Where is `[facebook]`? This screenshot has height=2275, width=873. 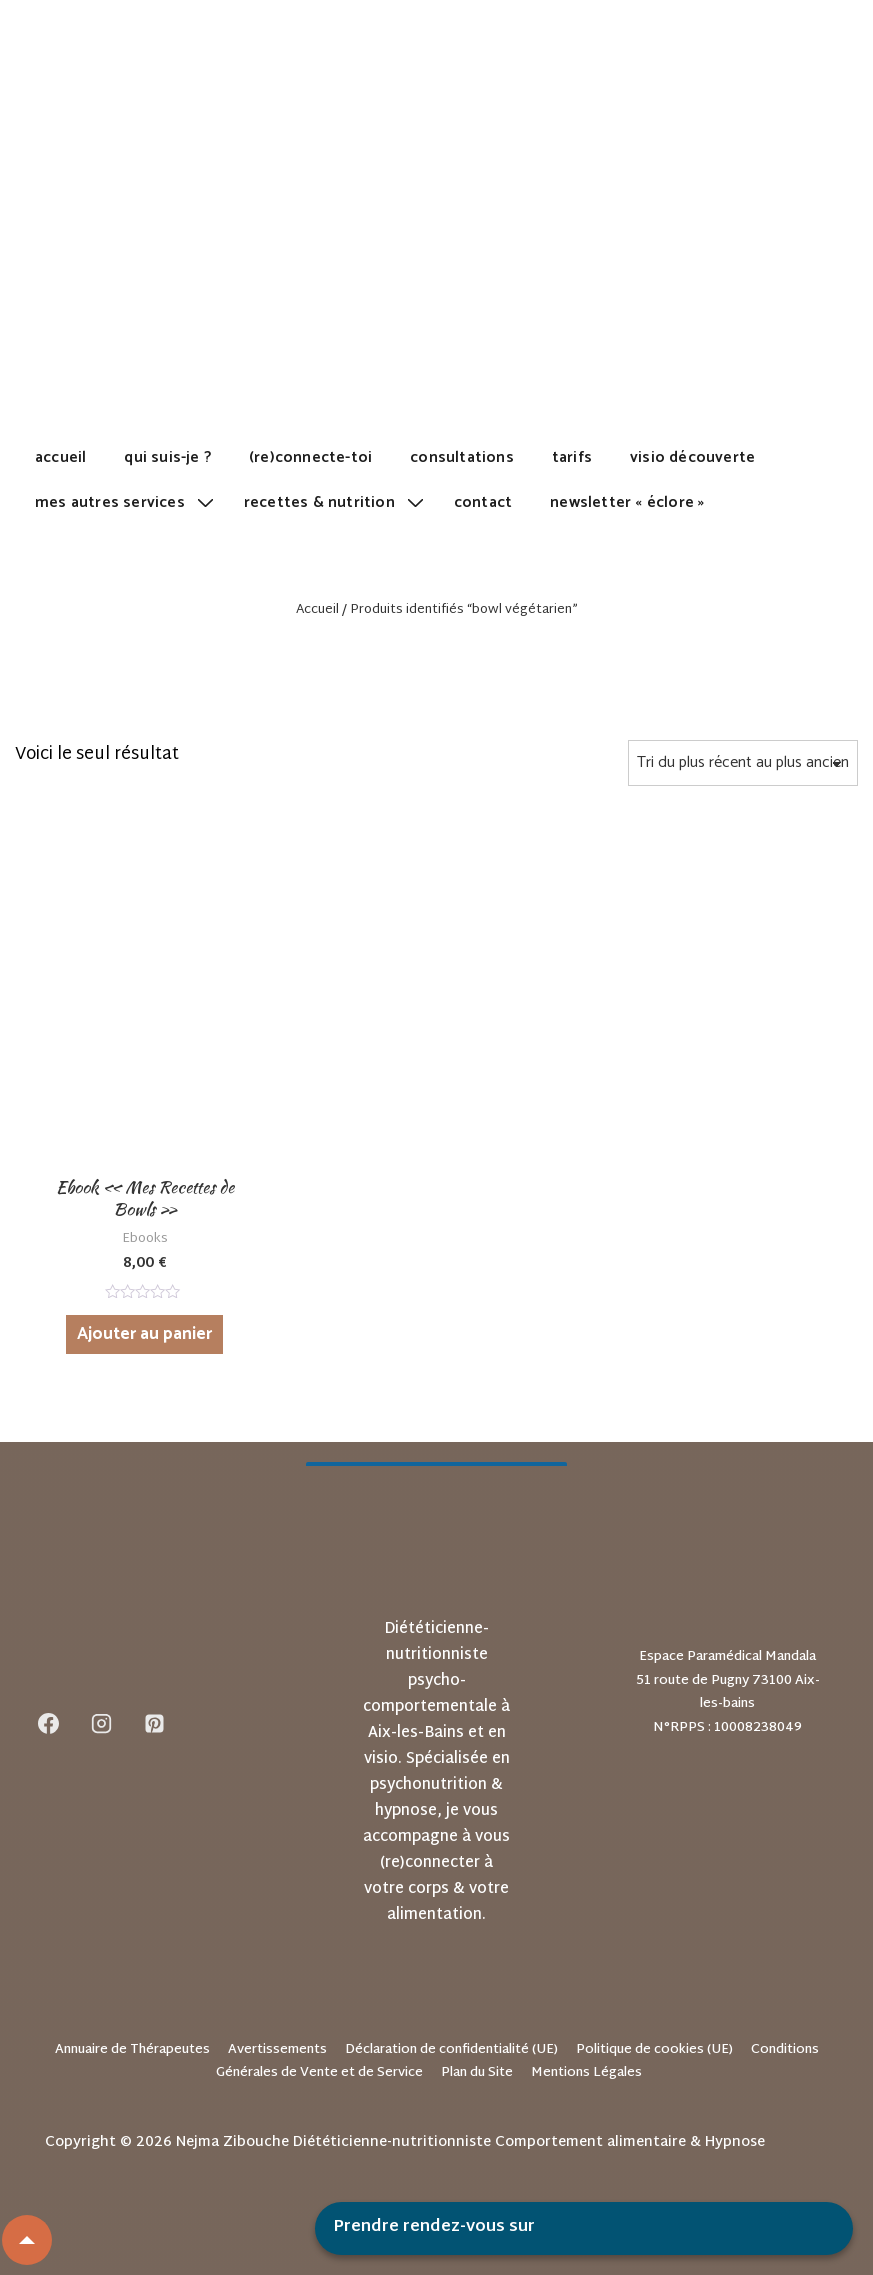 [facebook] is located at coordinates (49, 1723).